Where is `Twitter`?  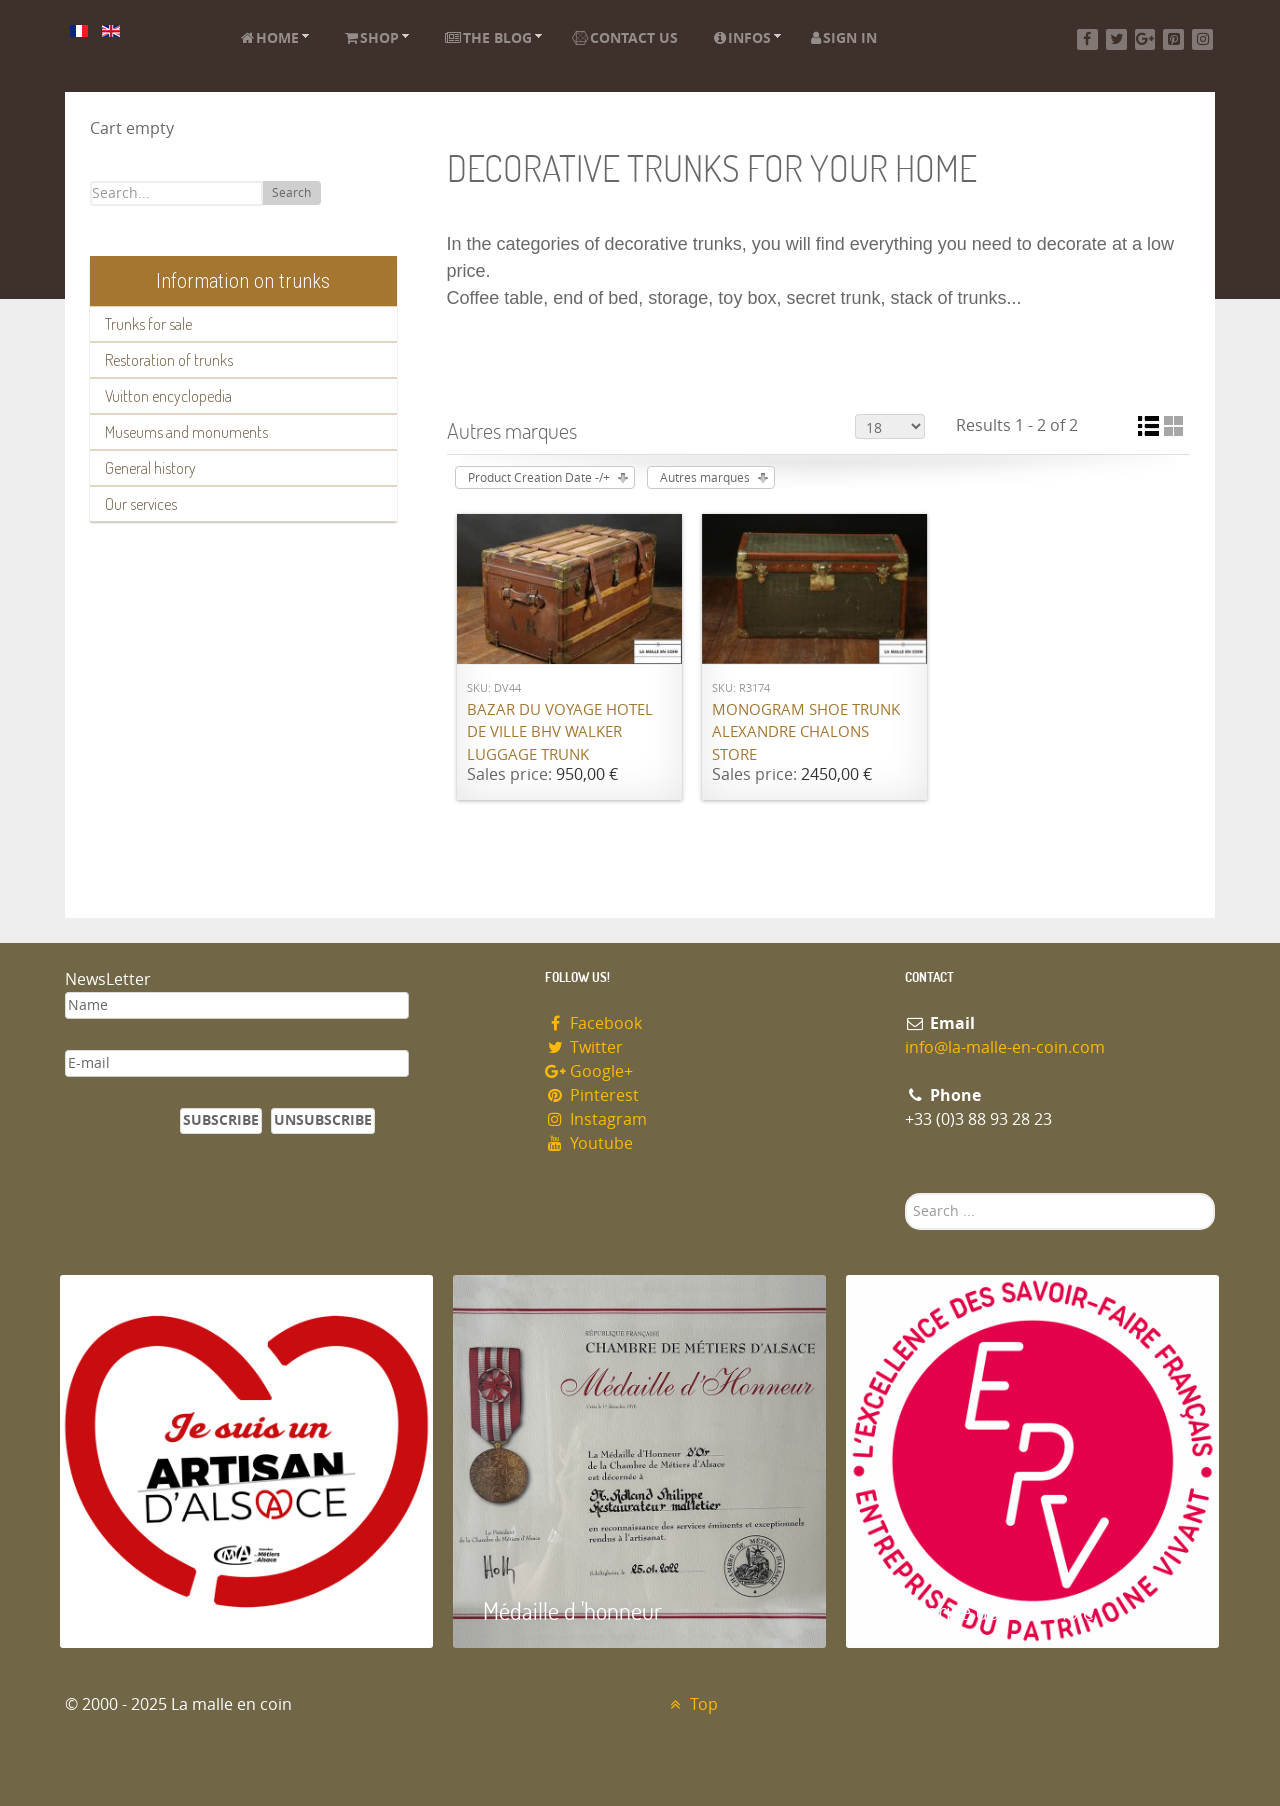
Twitter is located at coordinates (584, 1047).